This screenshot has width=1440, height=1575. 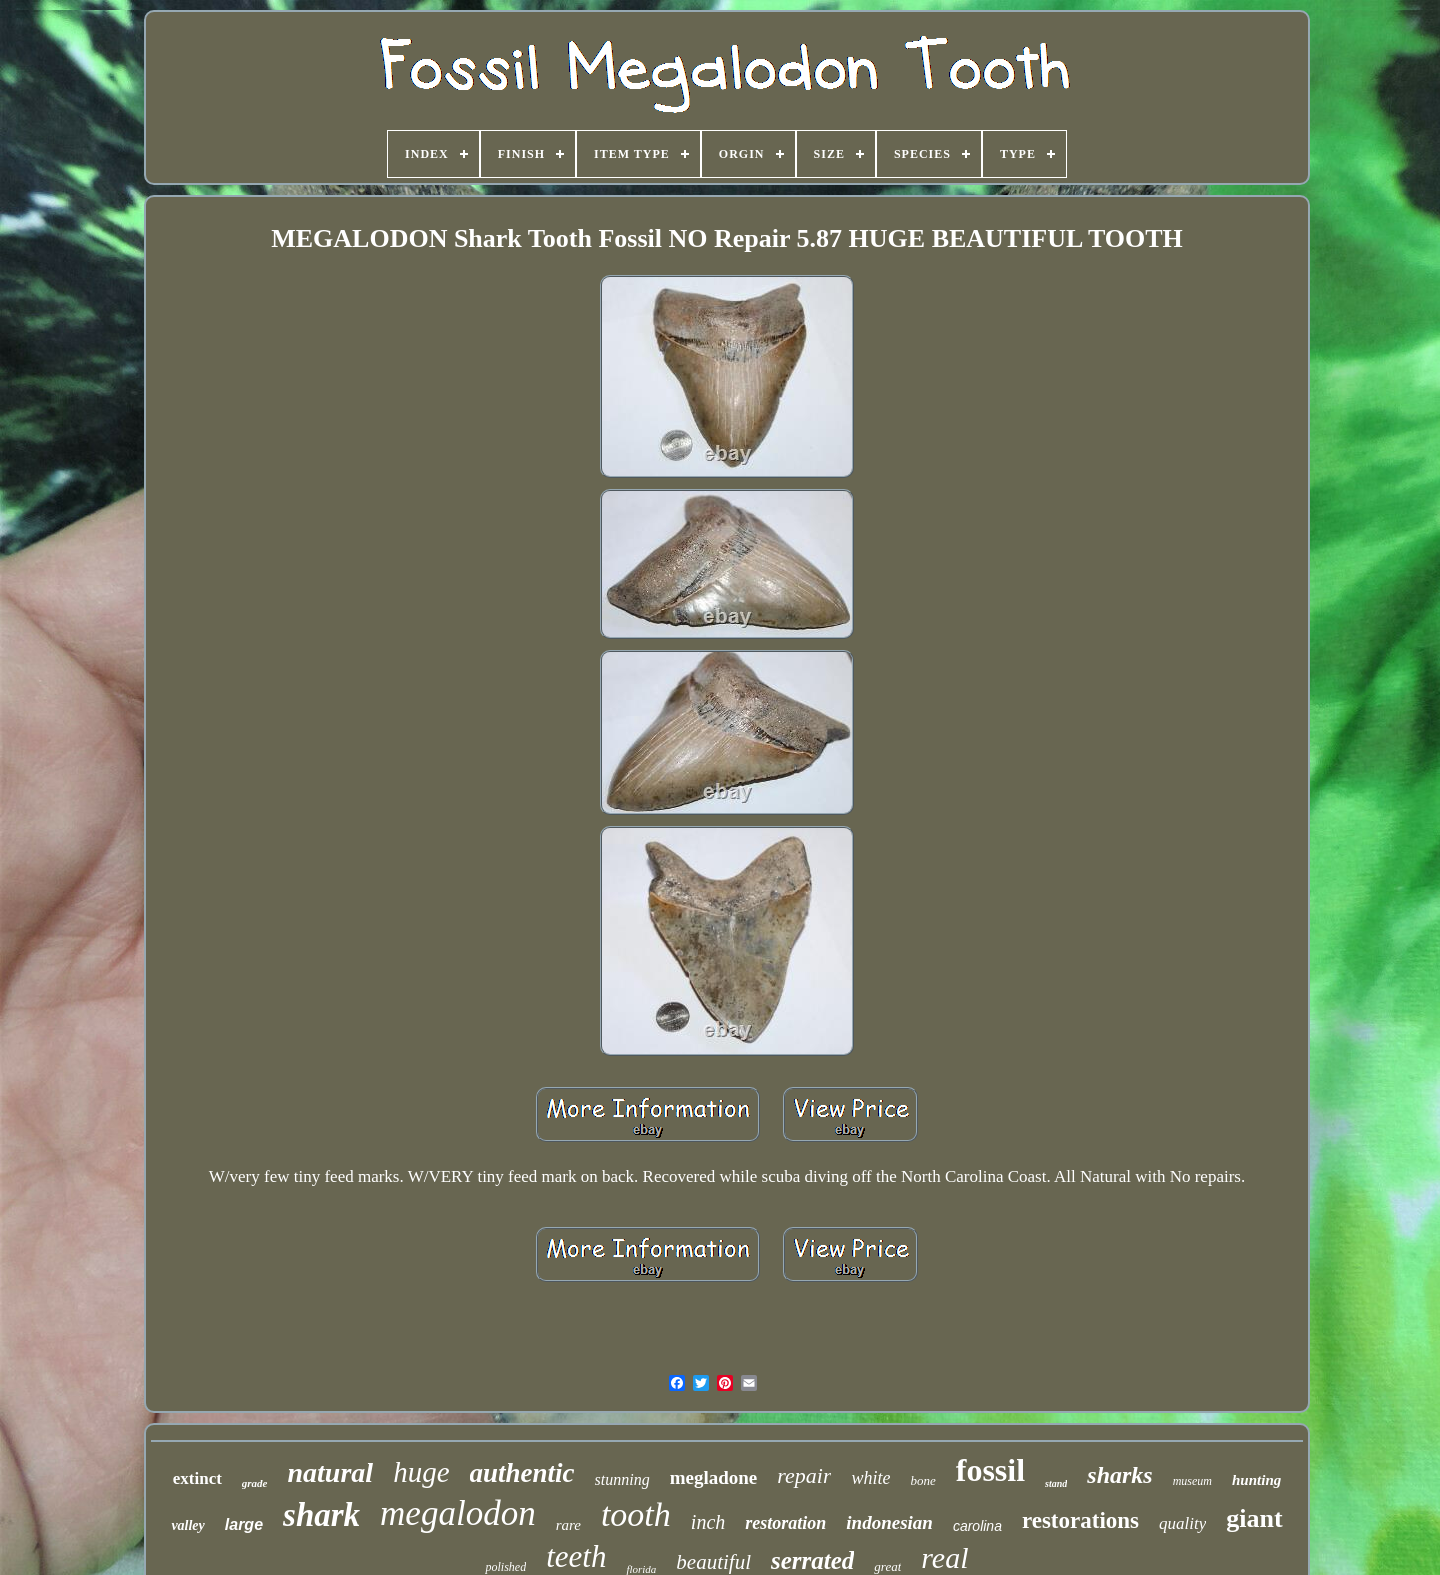 I want to click on real, so click(x=944, y=1557).